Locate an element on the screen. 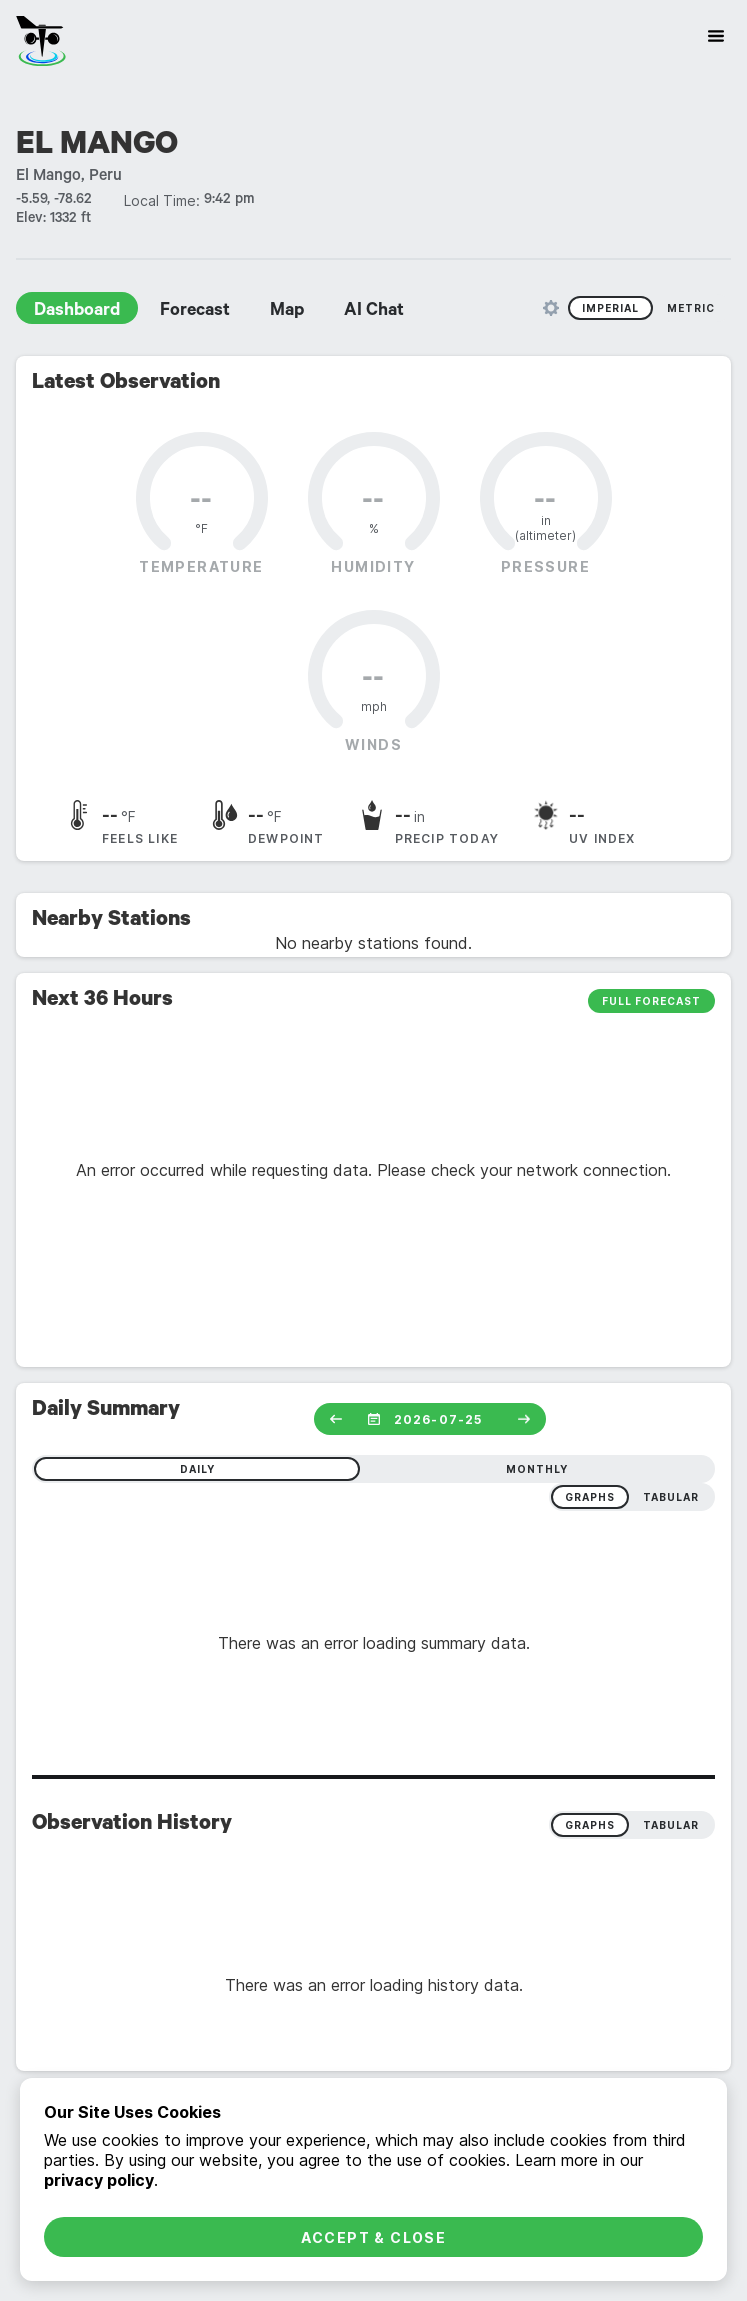 The height and width of the screenshot is (2301, 747). daily [radio] is located at coordinates (197, 1469).